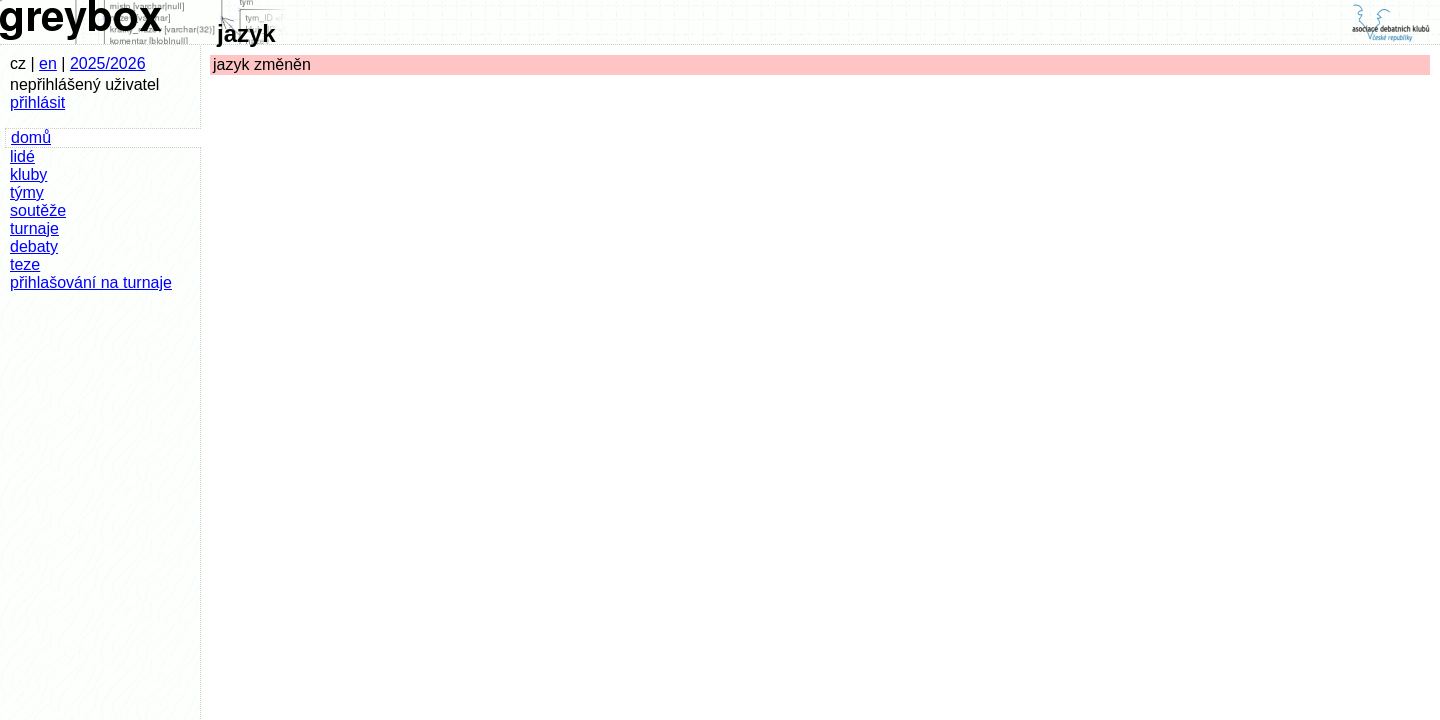  Describe the element at coordinates (31, 137) in the screenshot. I see `domů` at that location.